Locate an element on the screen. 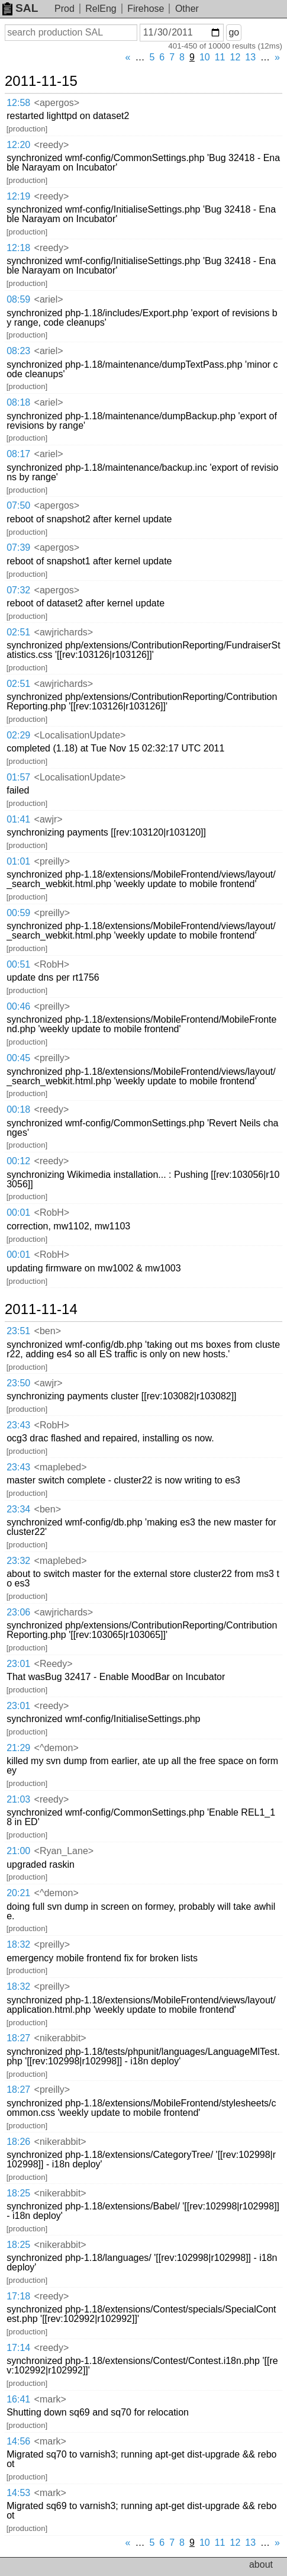  2011-11-14 is located at coordinates (41, 1309).